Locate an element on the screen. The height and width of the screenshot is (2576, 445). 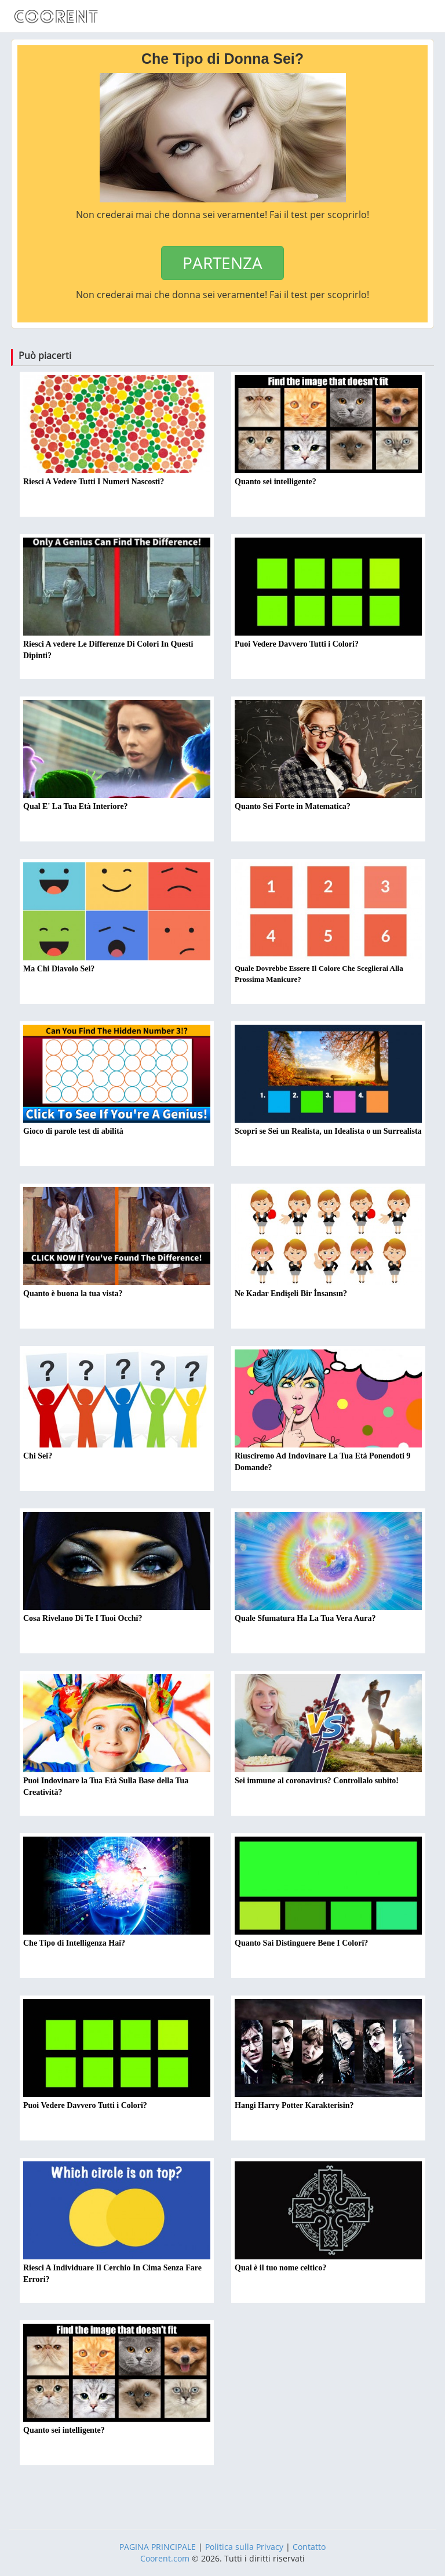
PAGINA PRINCIPALE is located at coordinates (157, 2546).